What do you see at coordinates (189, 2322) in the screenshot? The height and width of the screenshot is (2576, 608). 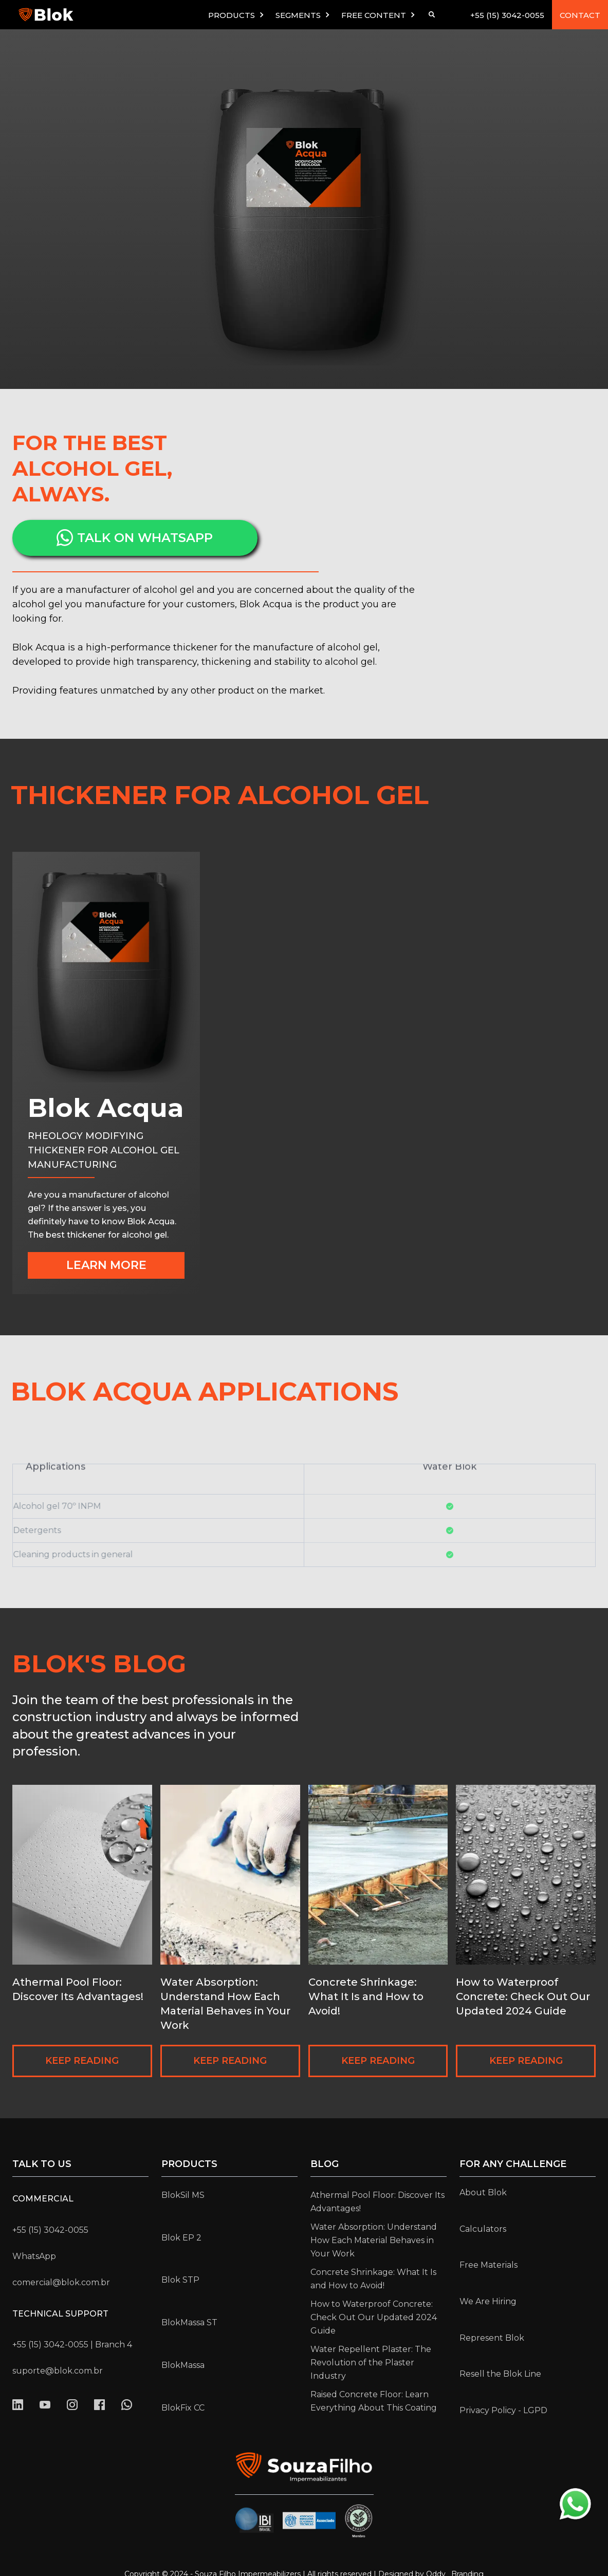 I see `BlokMassa ST` at bounding box center [189, 2322].